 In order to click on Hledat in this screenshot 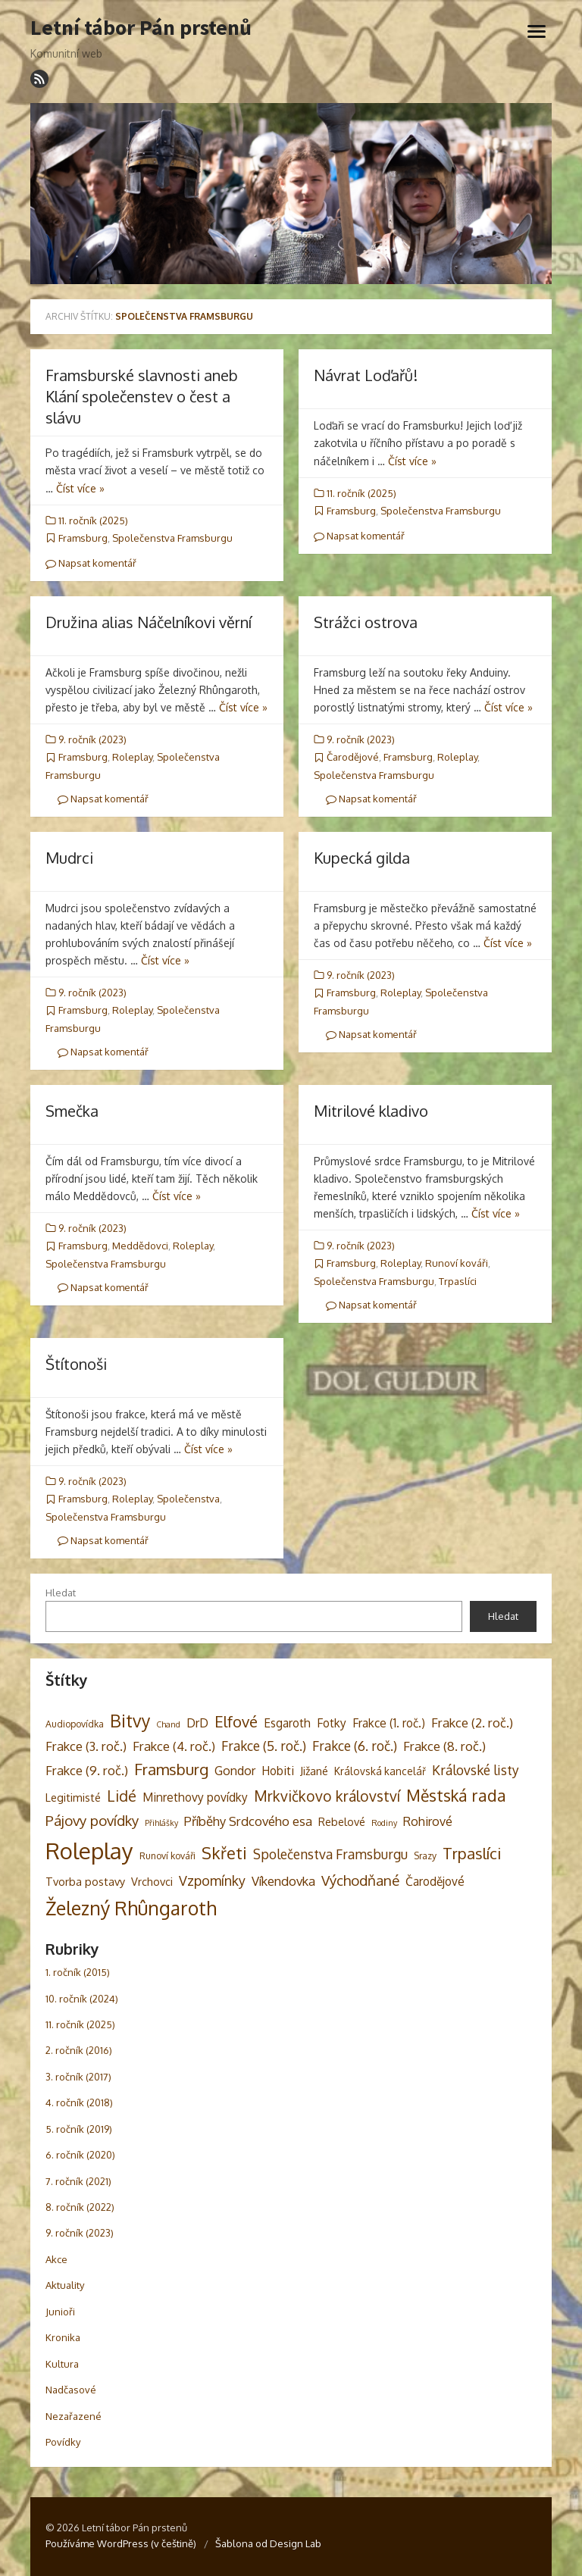, I will do `click(60, 1593)`.